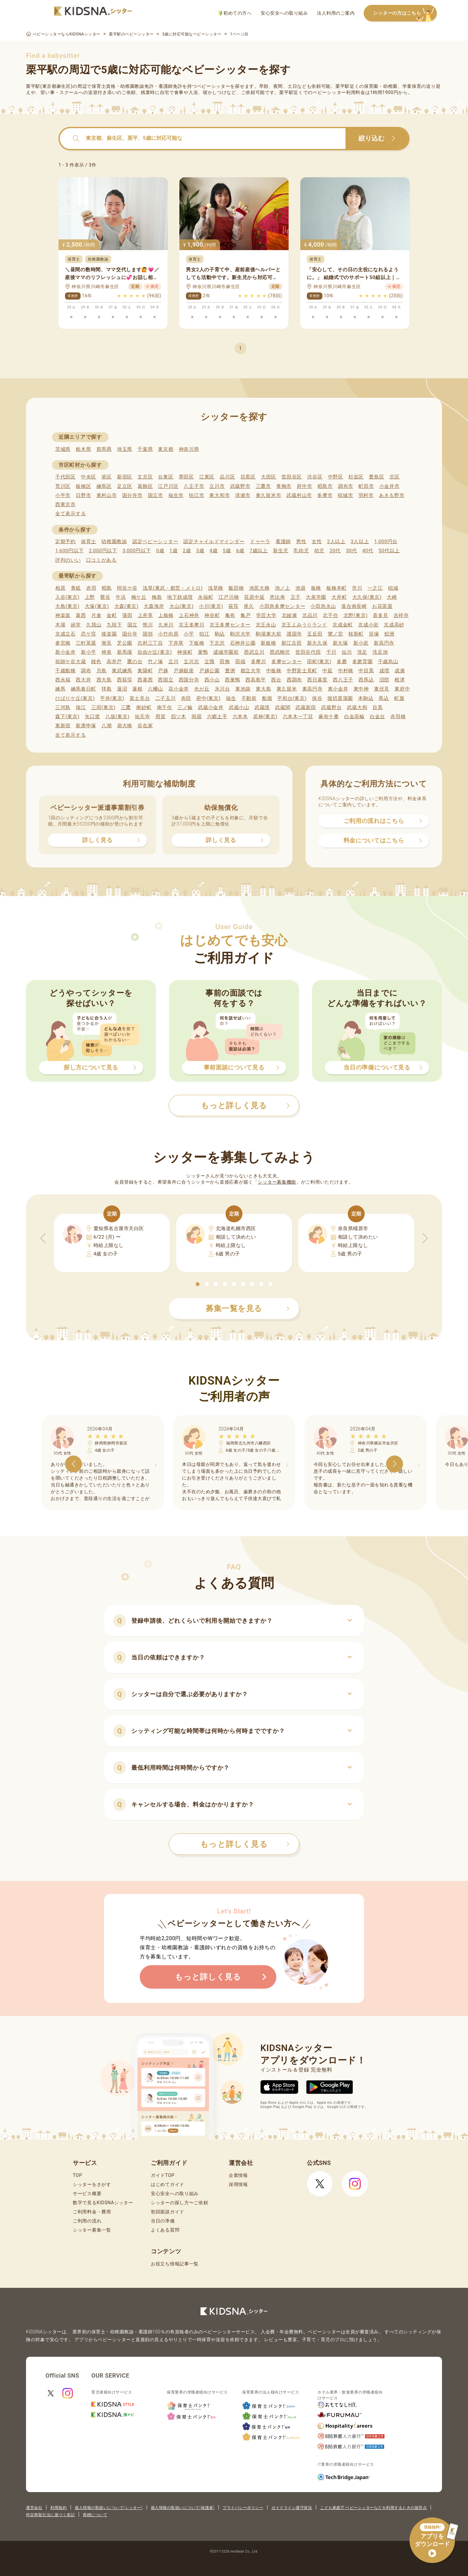  What do you see at coordinates (377, 707) in the screenshot?
I see `目黒` at bounding box center [377, 707].